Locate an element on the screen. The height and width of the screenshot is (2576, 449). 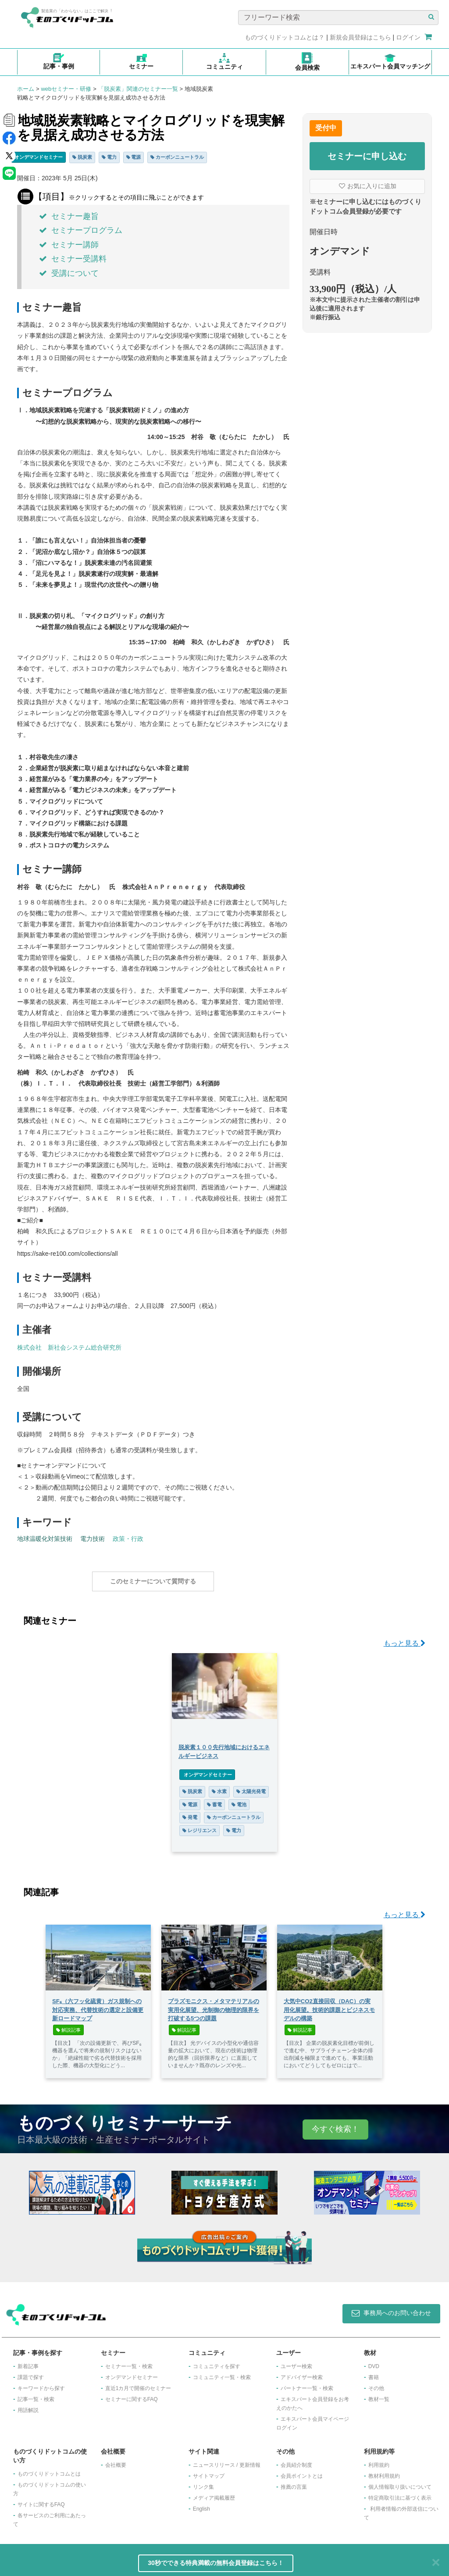
特定商取引法に基づく表示 is located at coordinates (399, 2493).